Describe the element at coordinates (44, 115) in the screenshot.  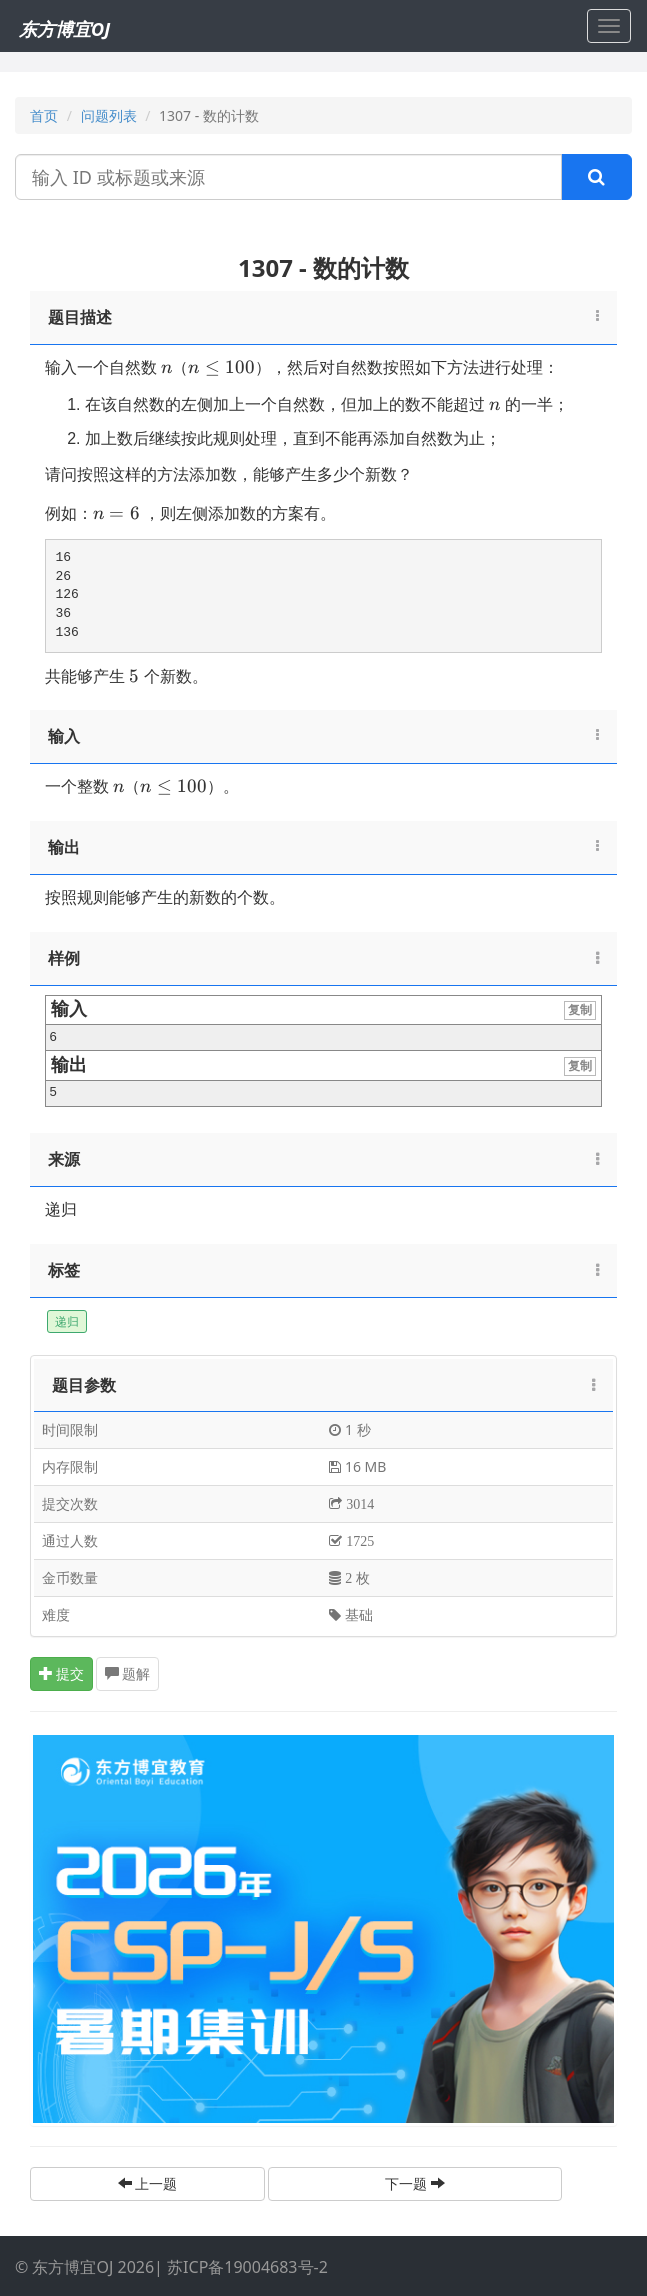
I see `首页` at that location.